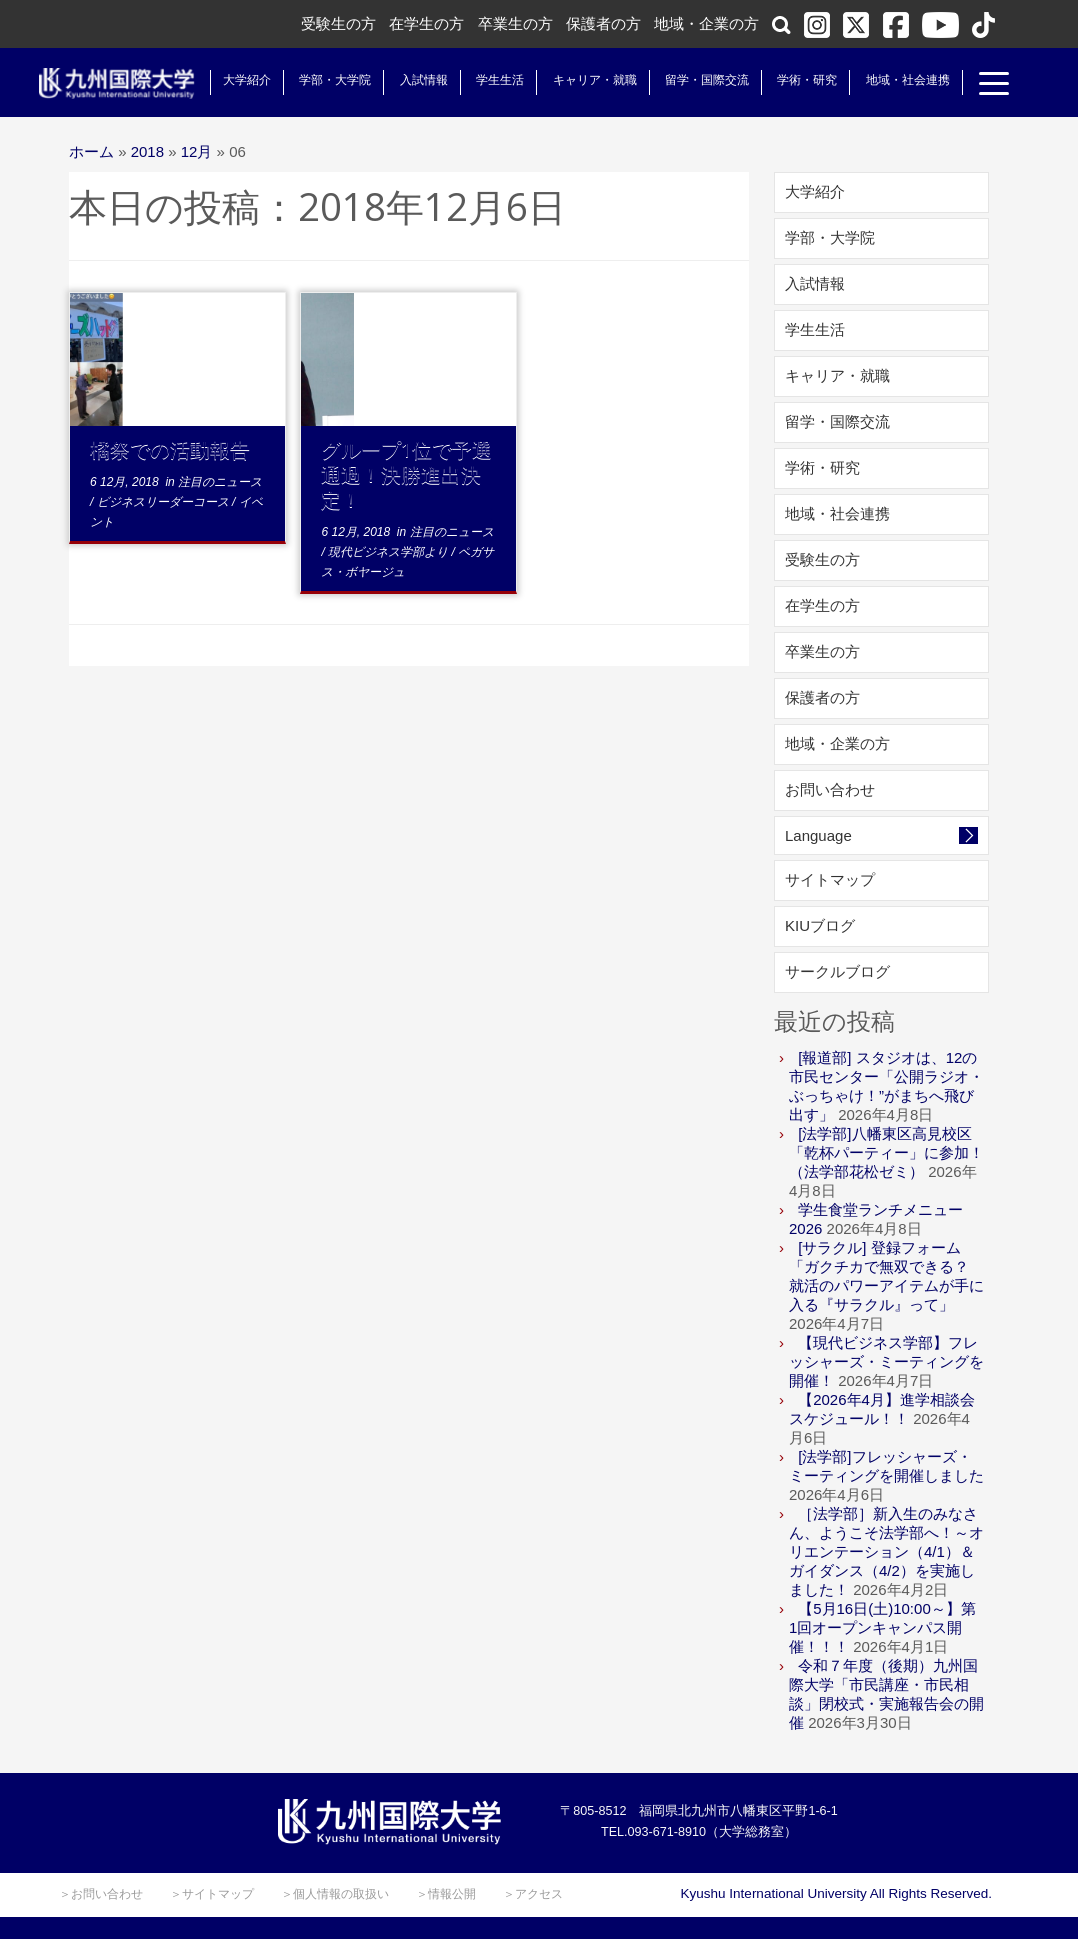  What do you see at coordinates (820, 925) in the screenshot?
I see `KIUブログ` at bounding box center [820, 925].